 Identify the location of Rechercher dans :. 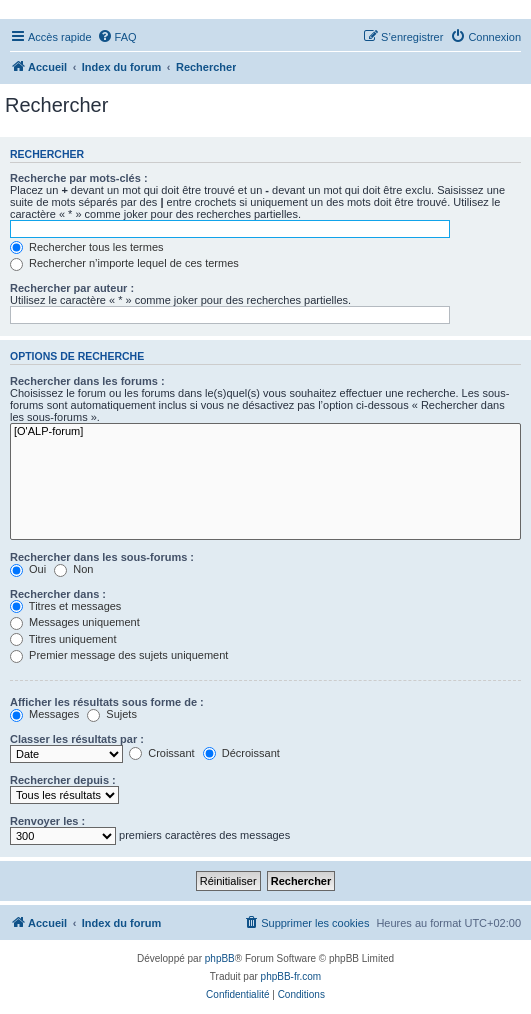
(58, 594).